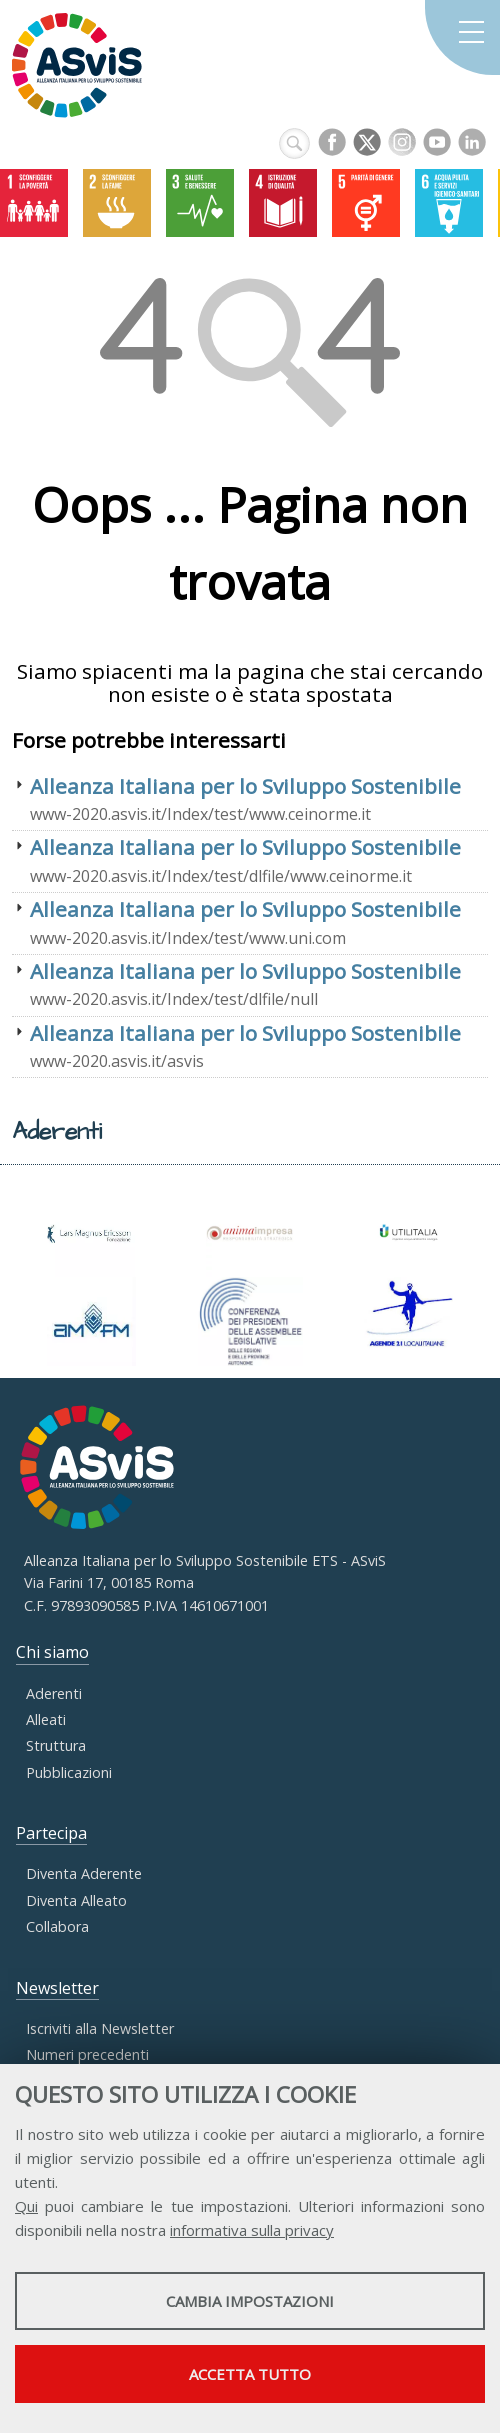 Image resolution: width=500 pixels, height=2433 pixels. I want to click on informativa sulla privacy, so click(252, 2230).